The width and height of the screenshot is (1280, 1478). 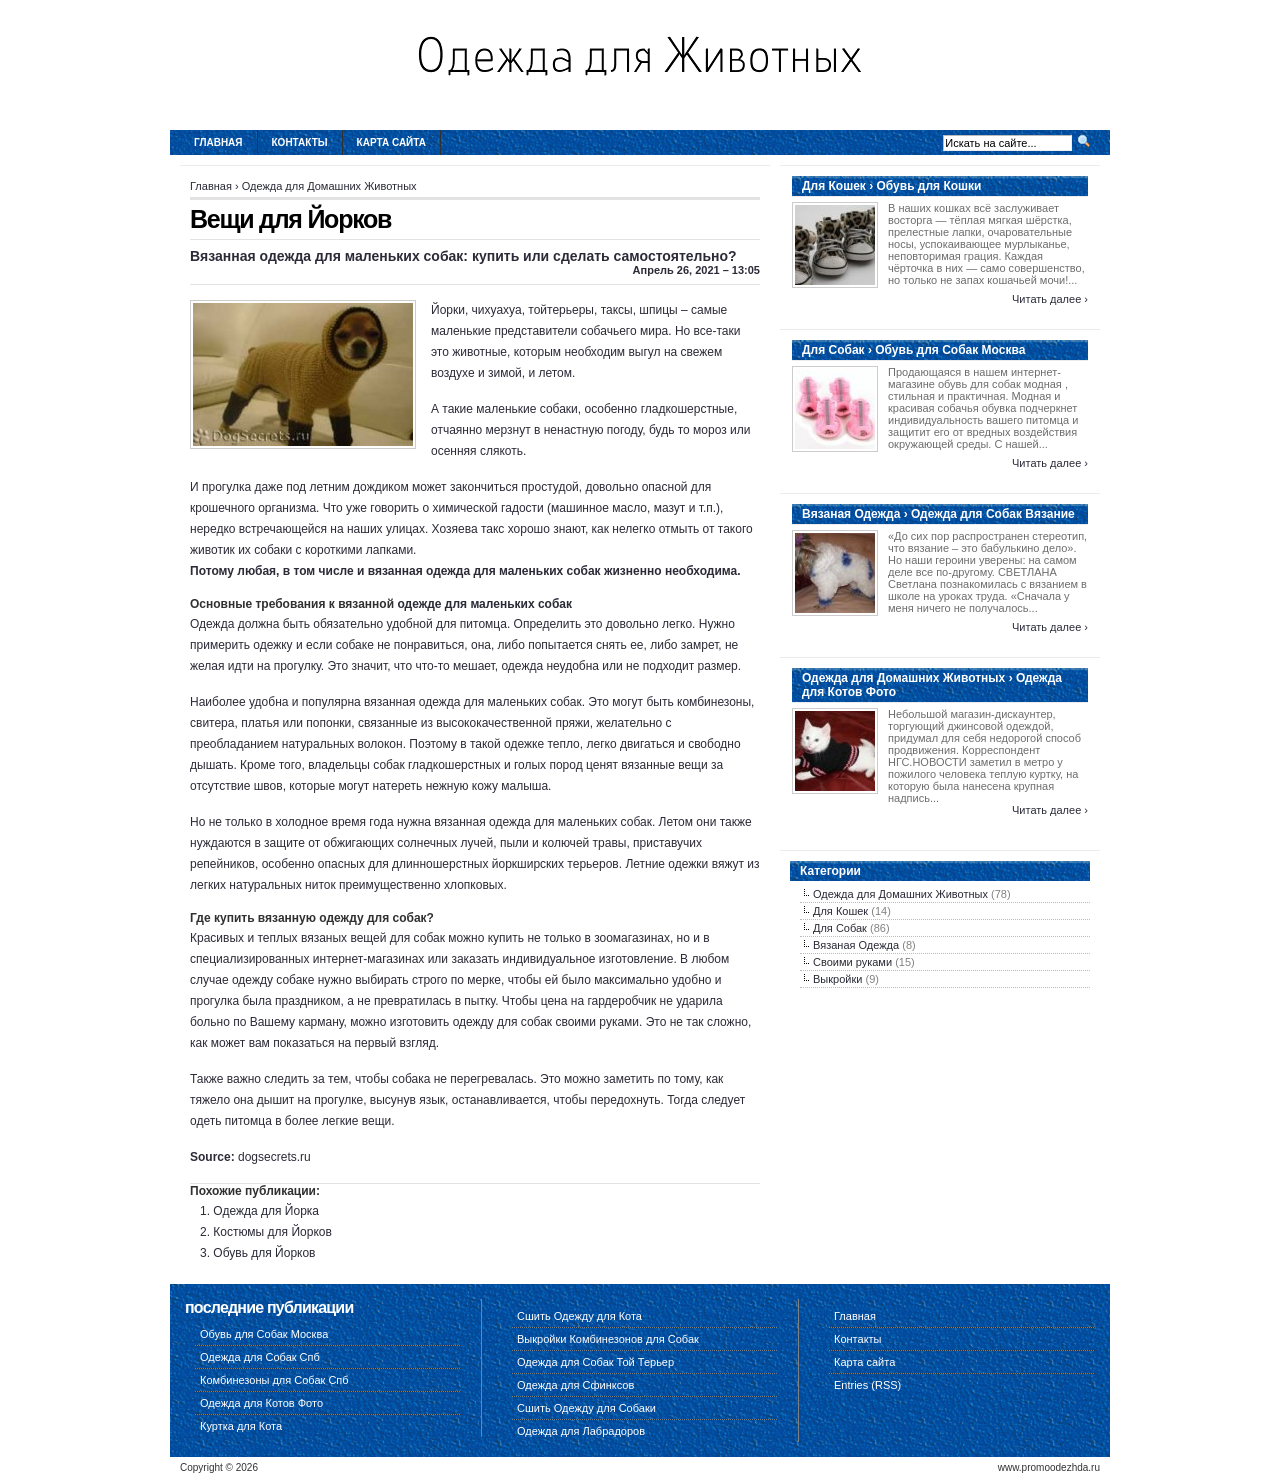 I want to click on Одежда для Собак Той Терьер, so click(x=595, y=1362).